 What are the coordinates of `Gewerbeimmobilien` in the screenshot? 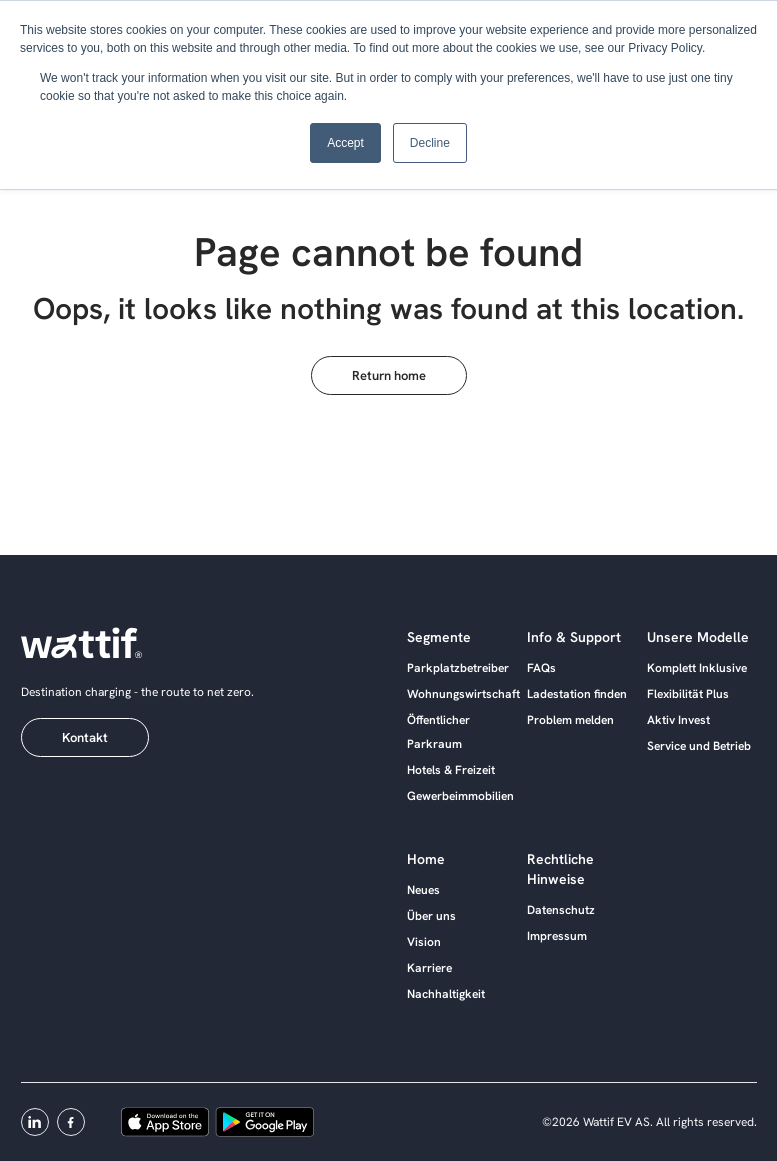 It's located at (460, 796).